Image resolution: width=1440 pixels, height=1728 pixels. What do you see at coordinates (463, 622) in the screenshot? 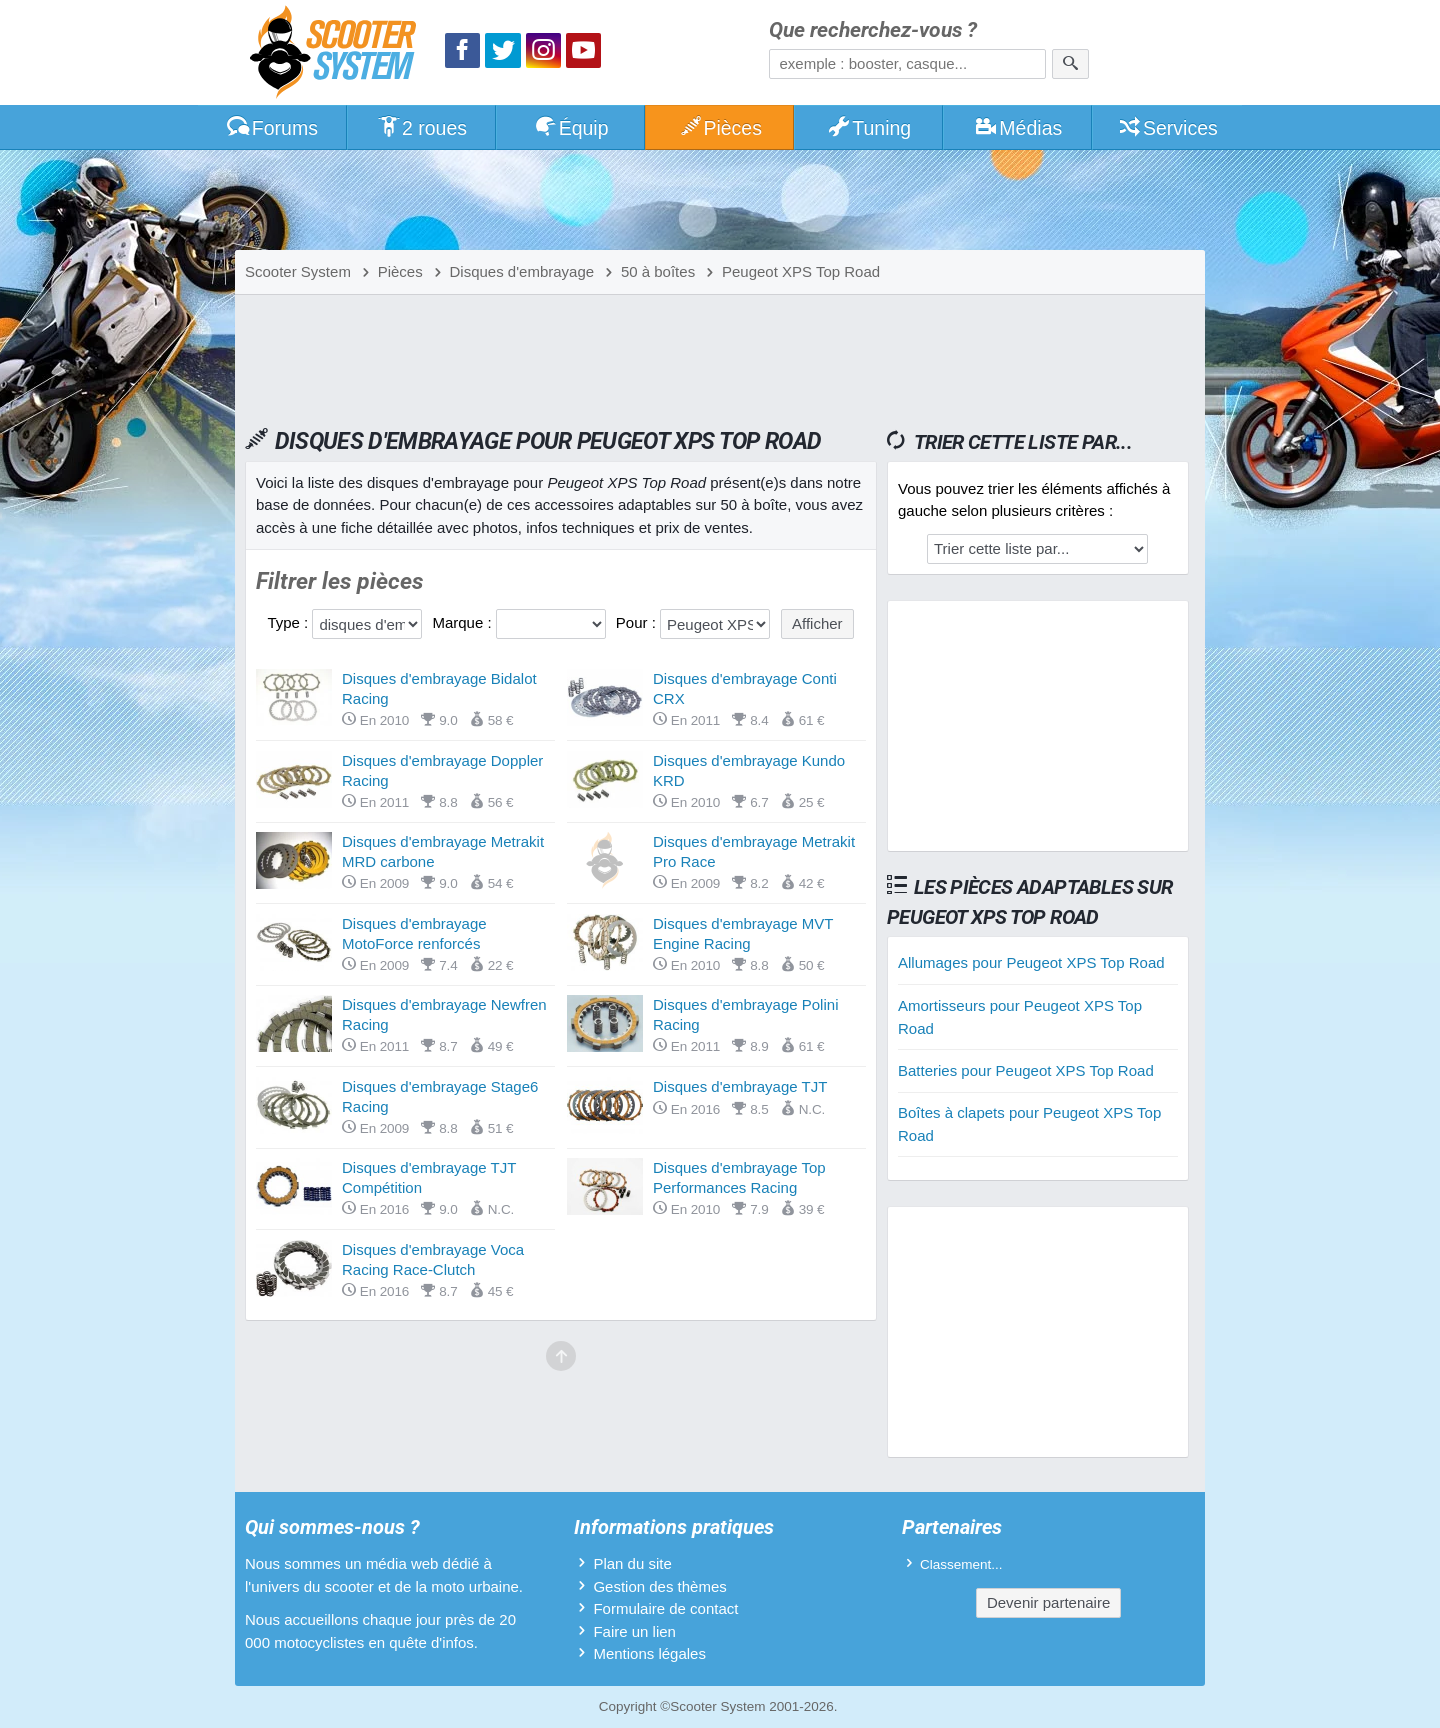
I see `Marque :` at bounding box center [463, 622].